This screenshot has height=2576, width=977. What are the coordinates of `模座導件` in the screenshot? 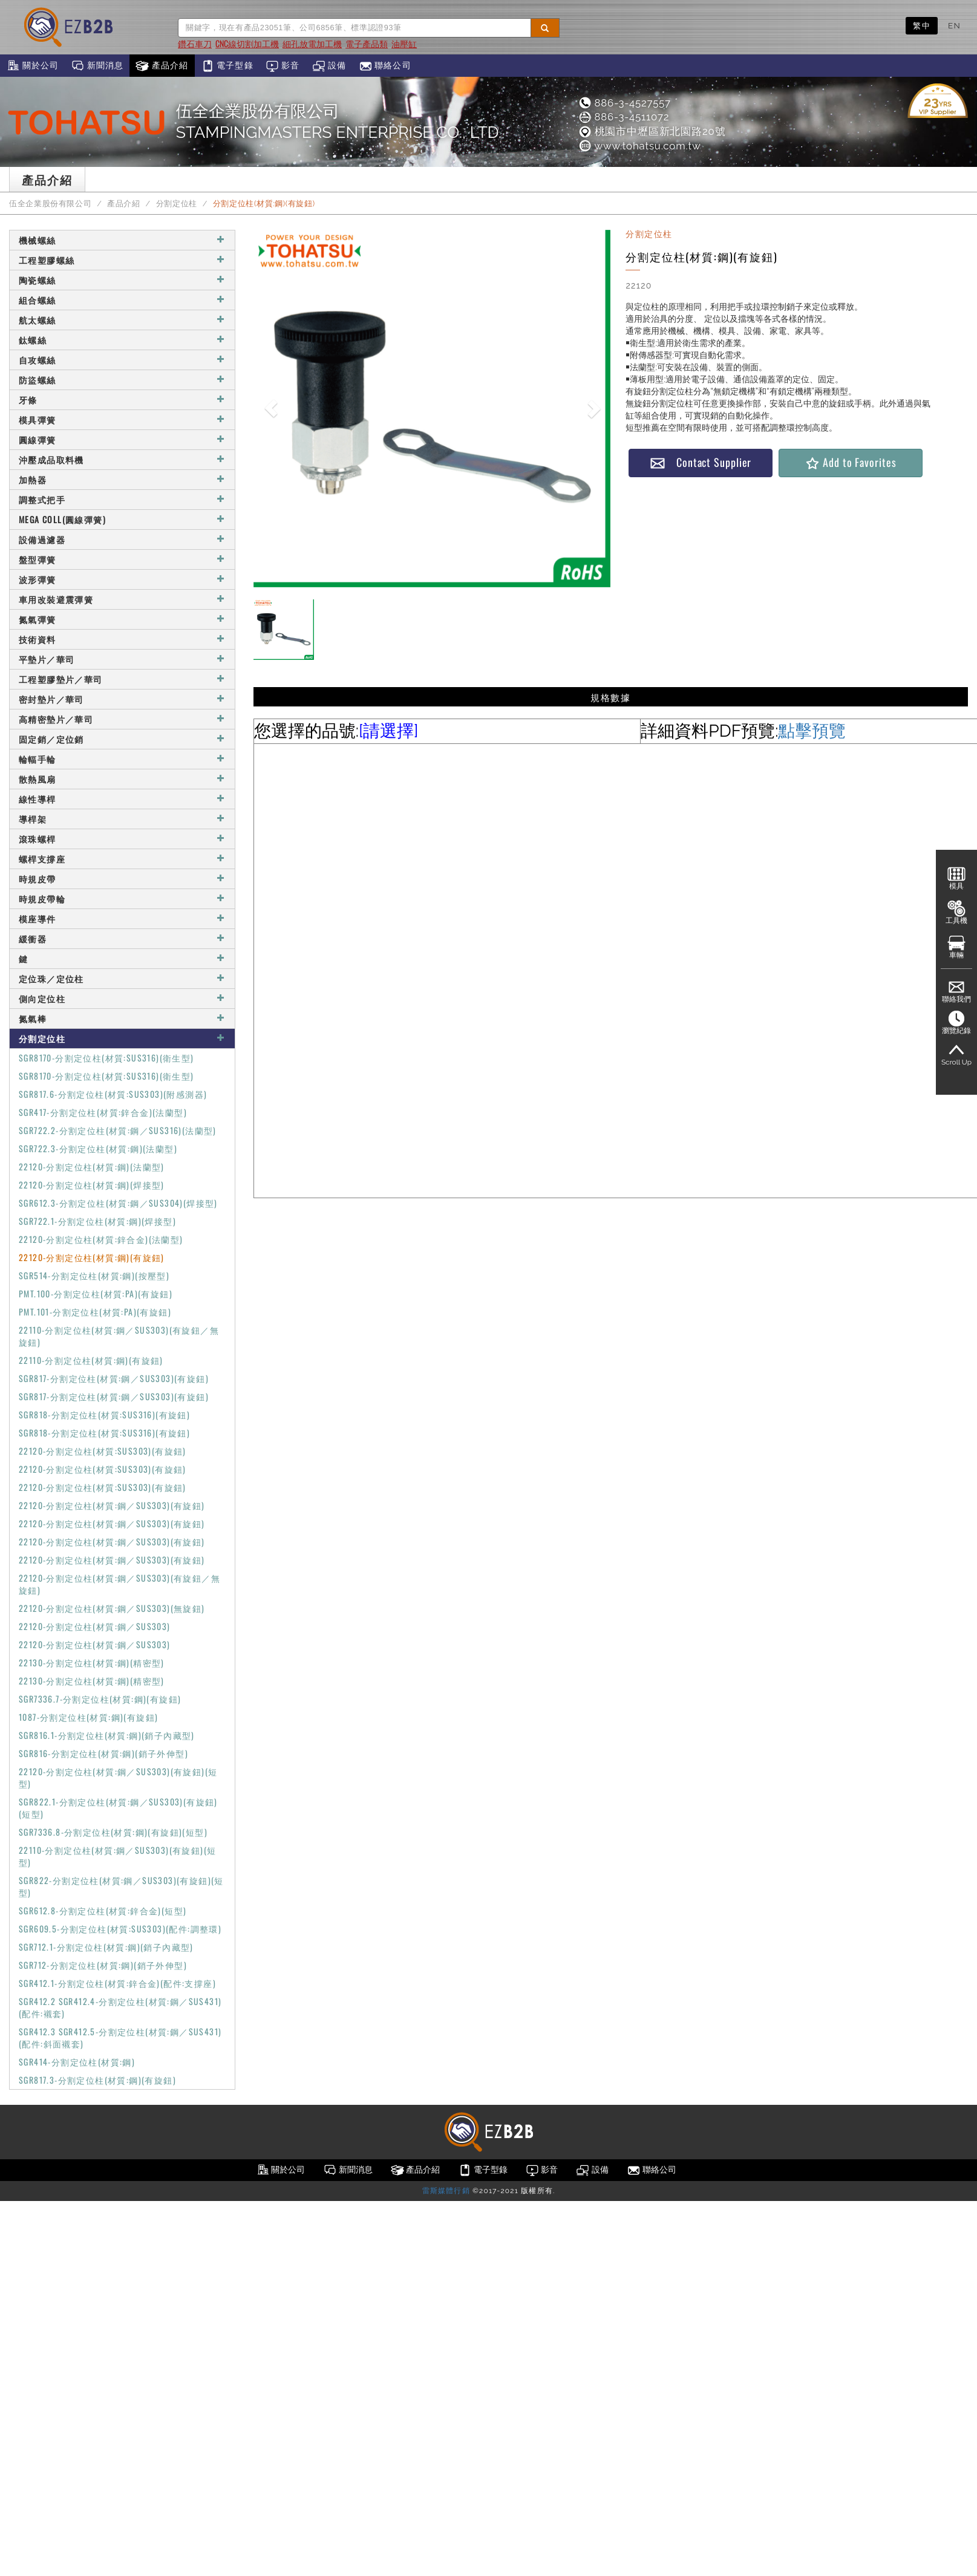 It's located at (122, 918).